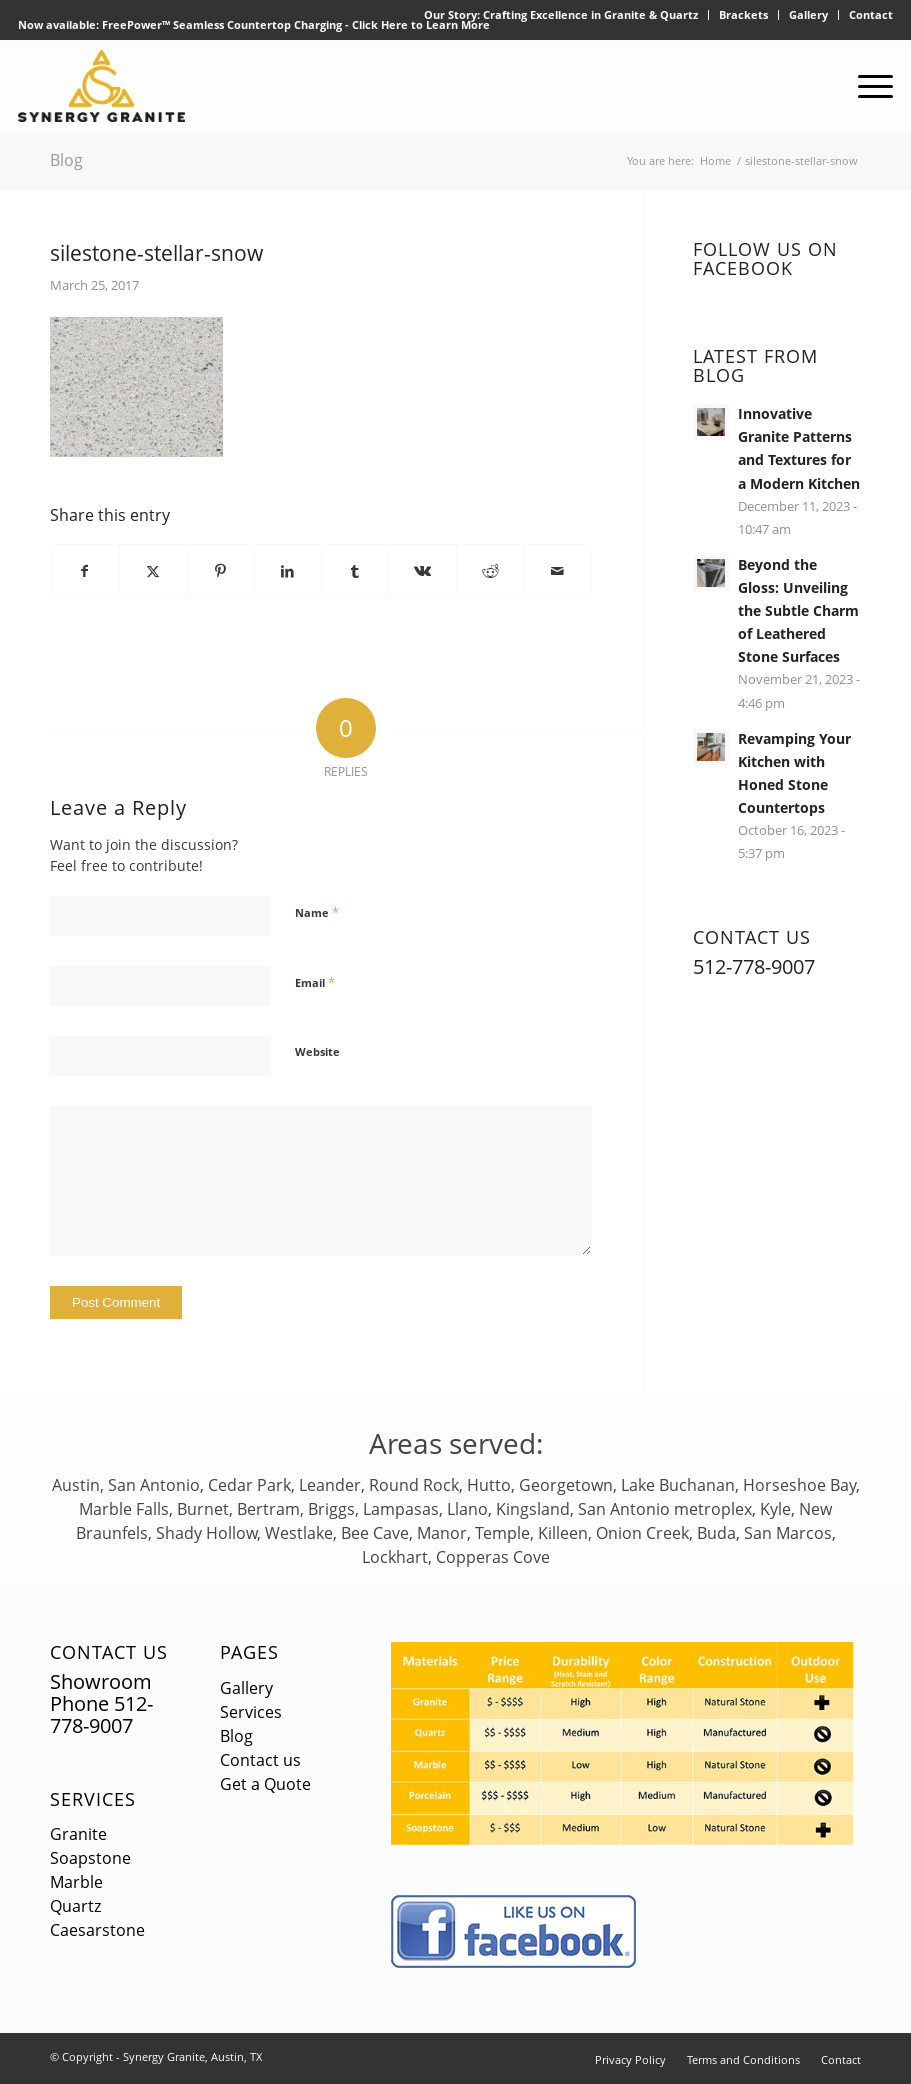  Describe the element at coordinates (561, 14) in the screenshot. I see `Our Story: Crafting Excellence in Granite & Quartz` at that location.